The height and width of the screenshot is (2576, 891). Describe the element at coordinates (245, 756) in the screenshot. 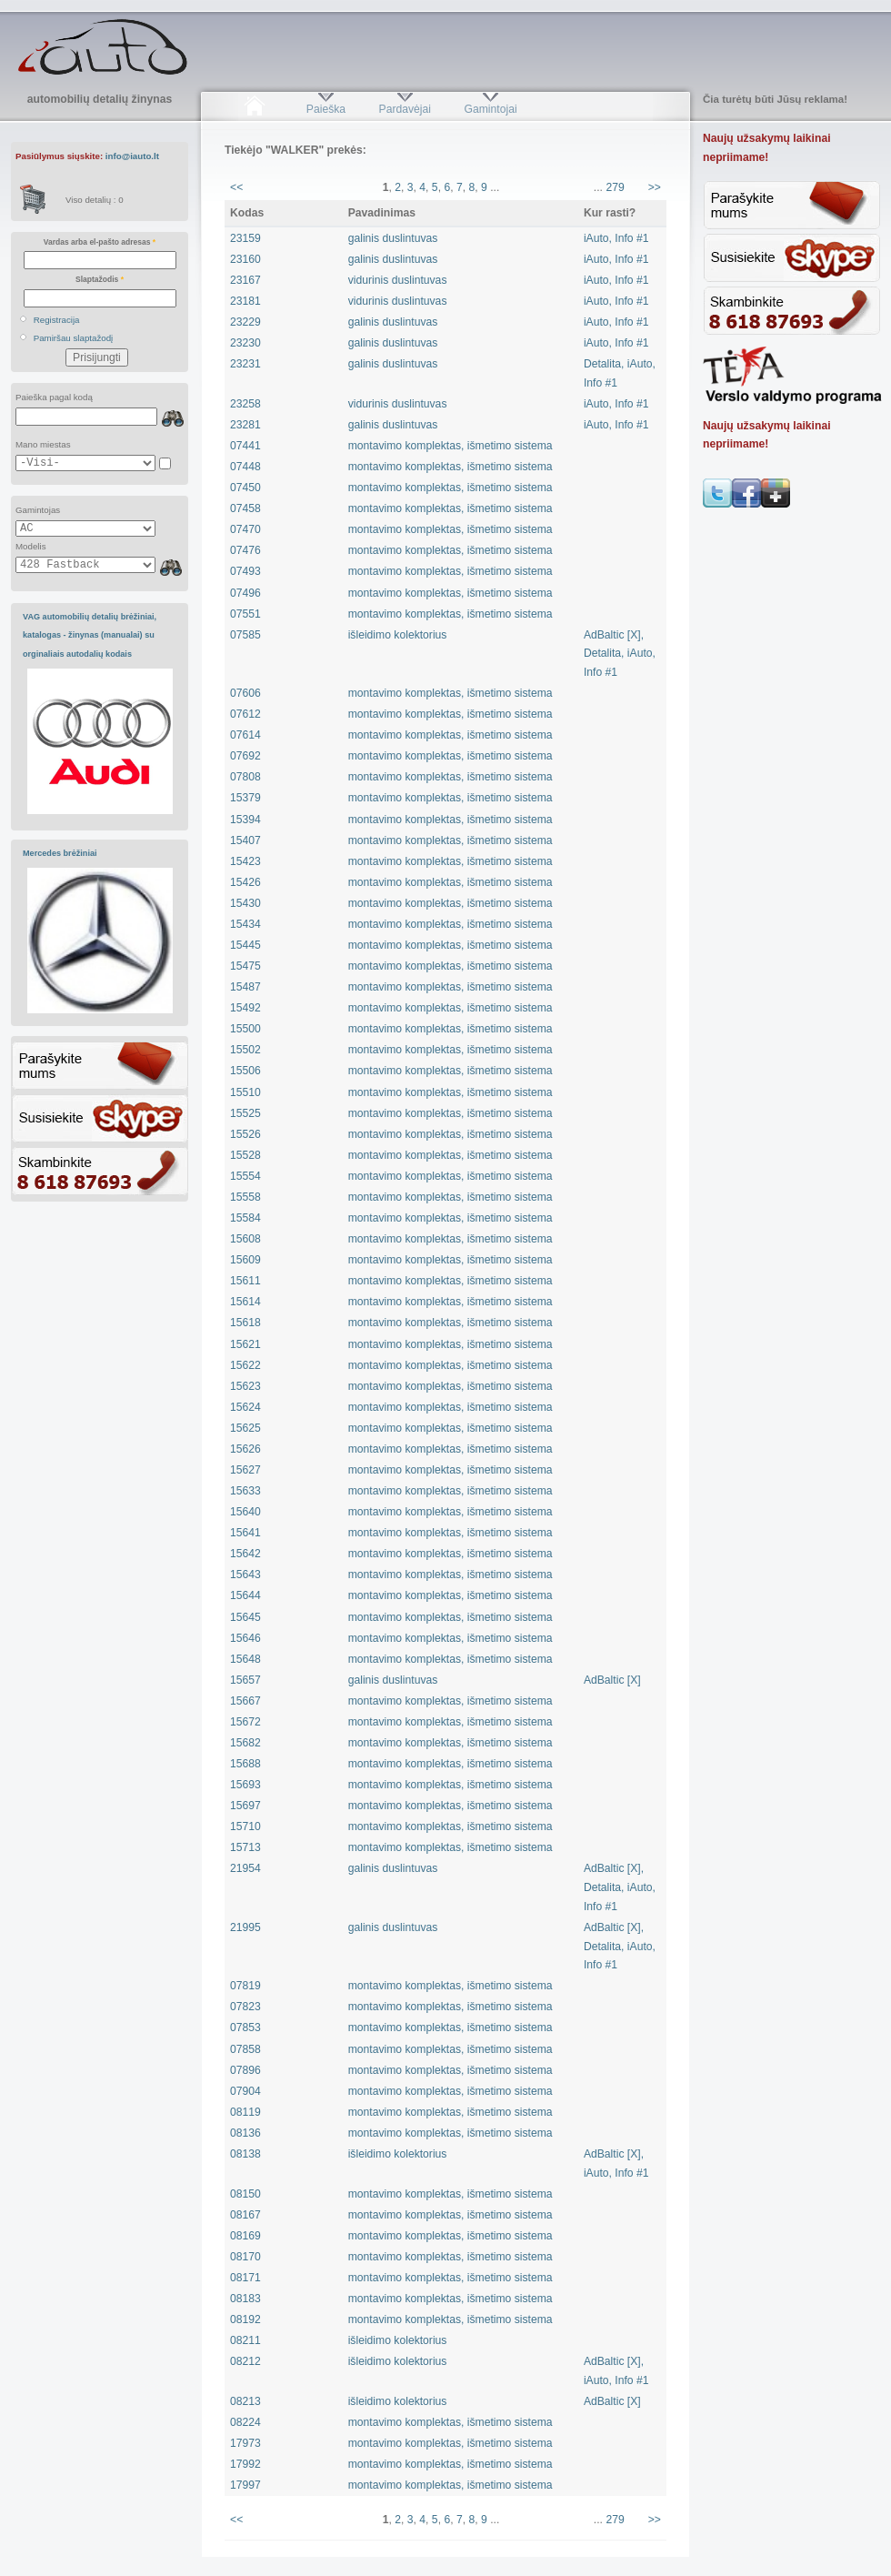

I see `07692` at that location.